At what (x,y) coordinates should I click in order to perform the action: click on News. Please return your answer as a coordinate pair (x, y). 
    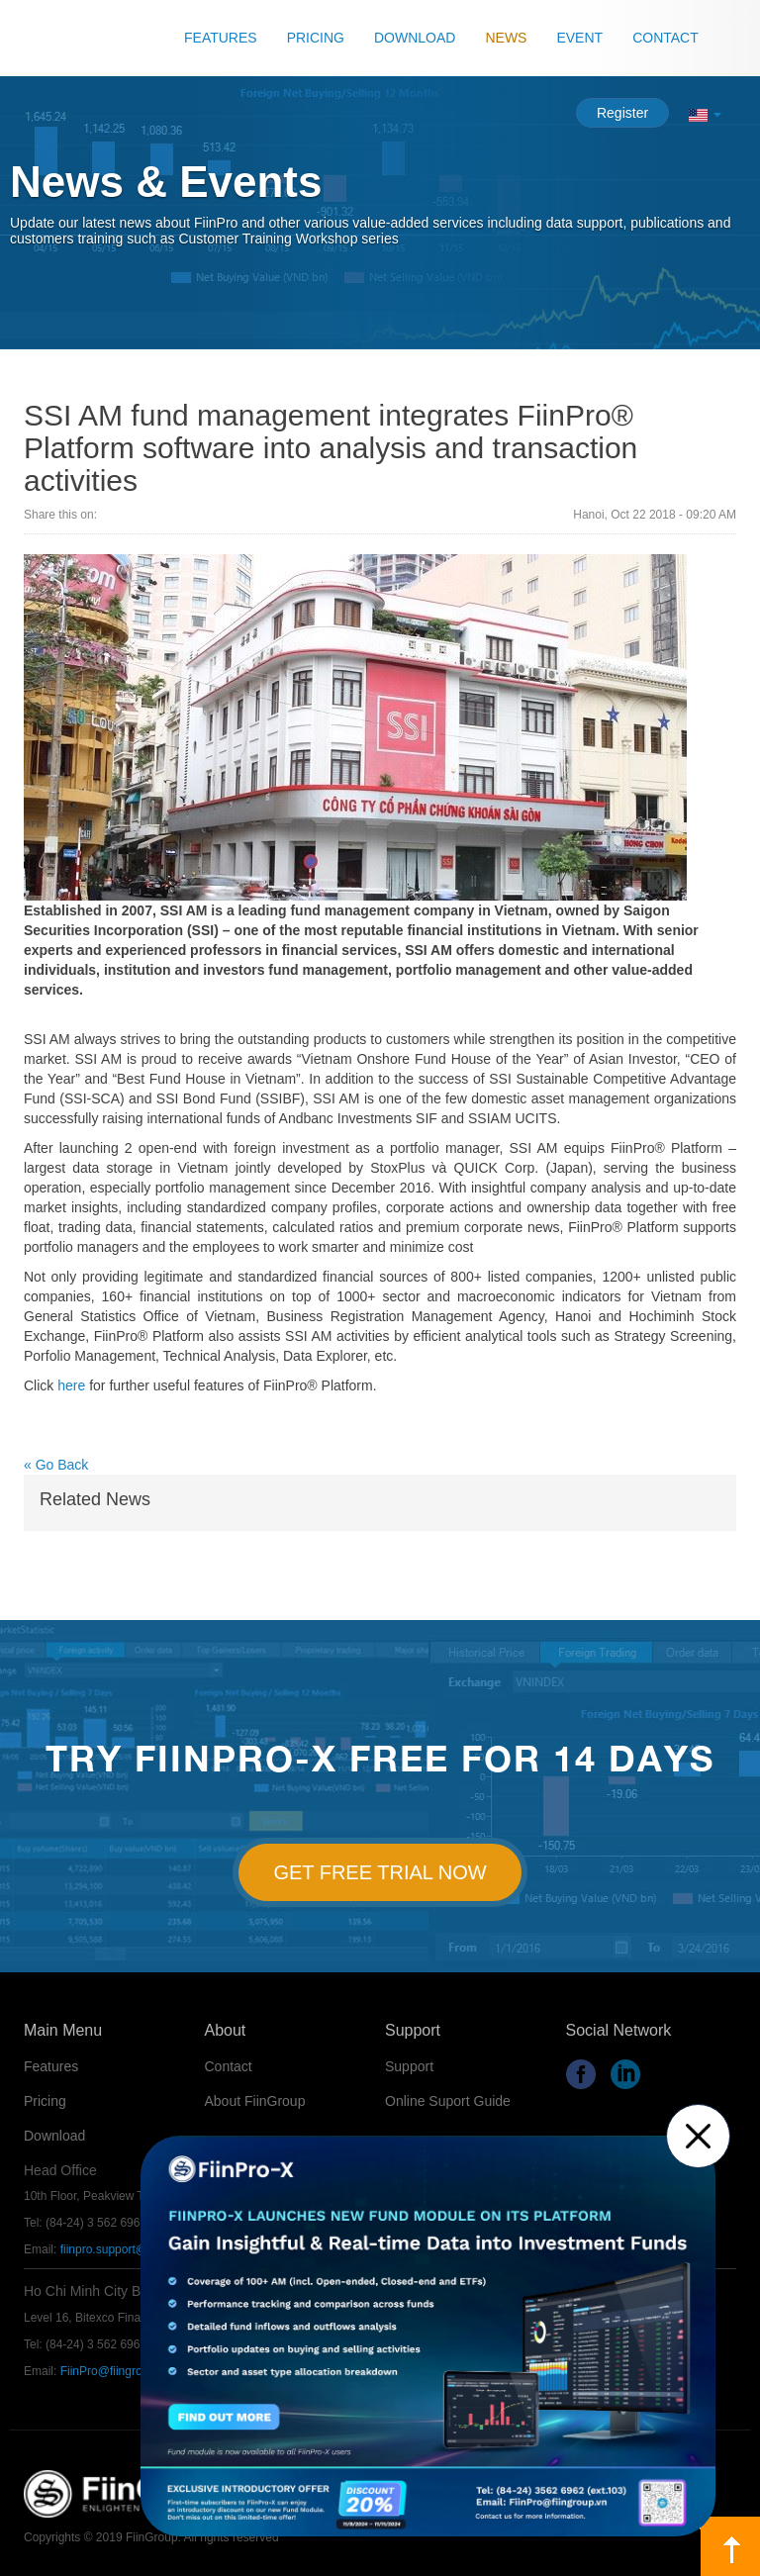
    Looking at the image, I should click on (505, 38).